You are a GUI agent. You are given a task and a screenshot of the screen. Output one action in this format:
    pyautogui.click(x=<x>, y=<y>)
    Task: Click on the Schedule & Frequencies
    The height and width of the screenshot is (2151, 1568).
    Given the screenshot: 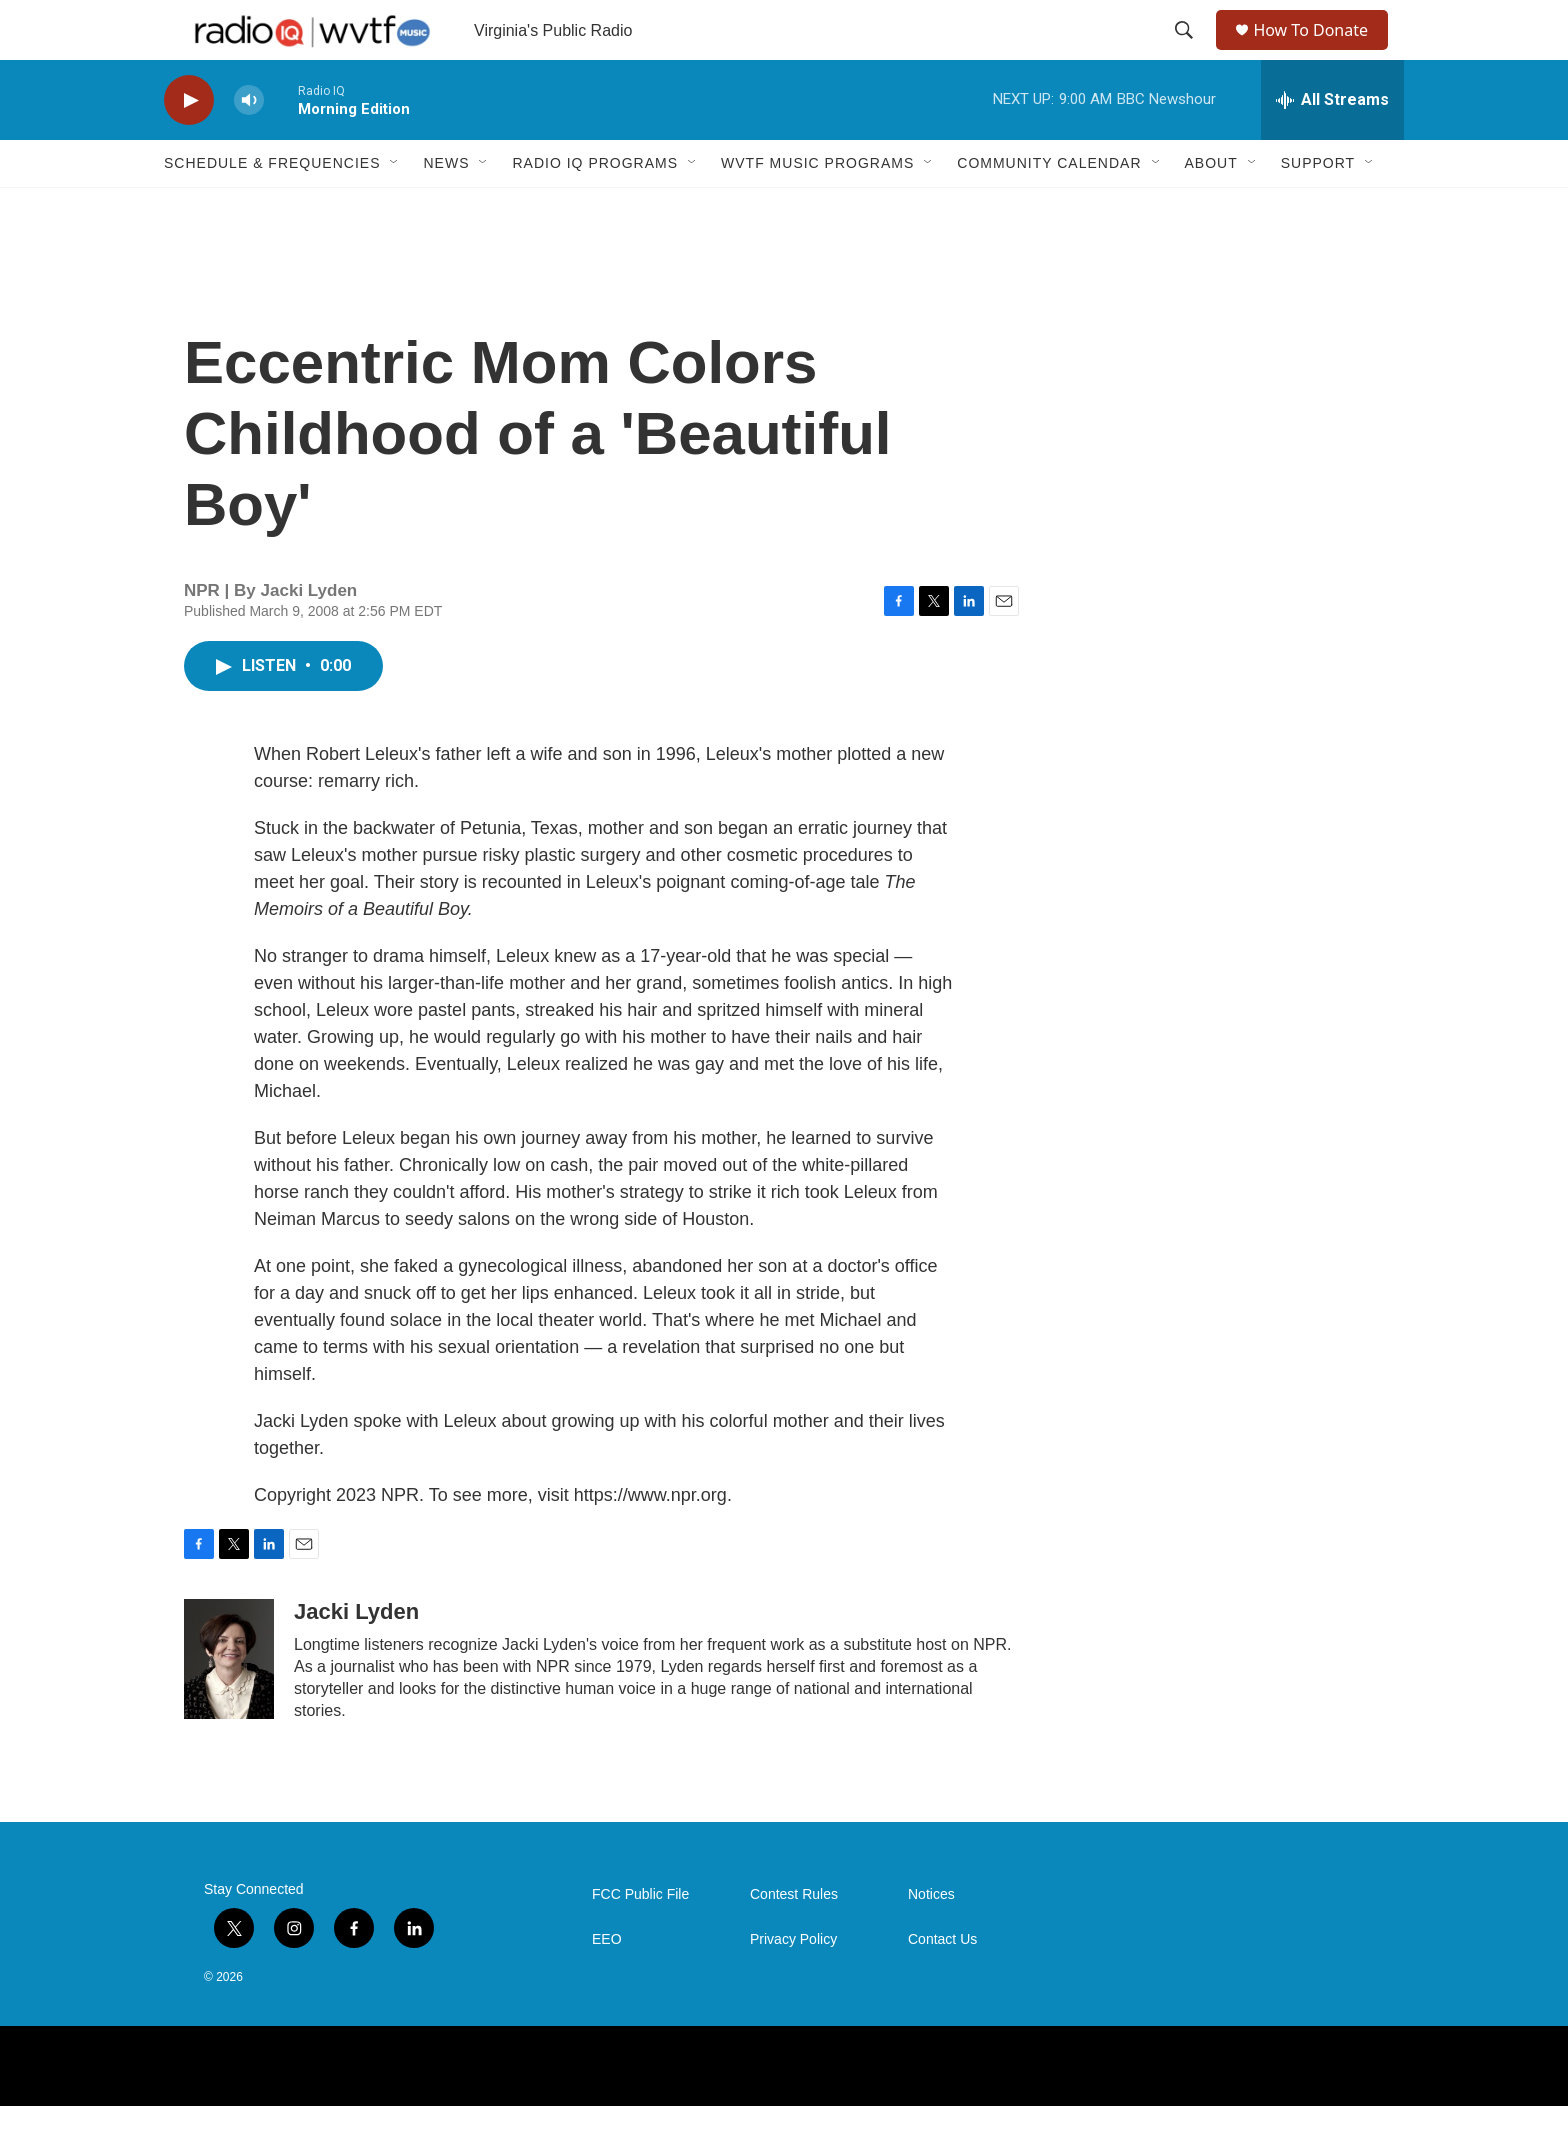 What is the action you would take?
    pyautogui.click(x=272, y=208)
    